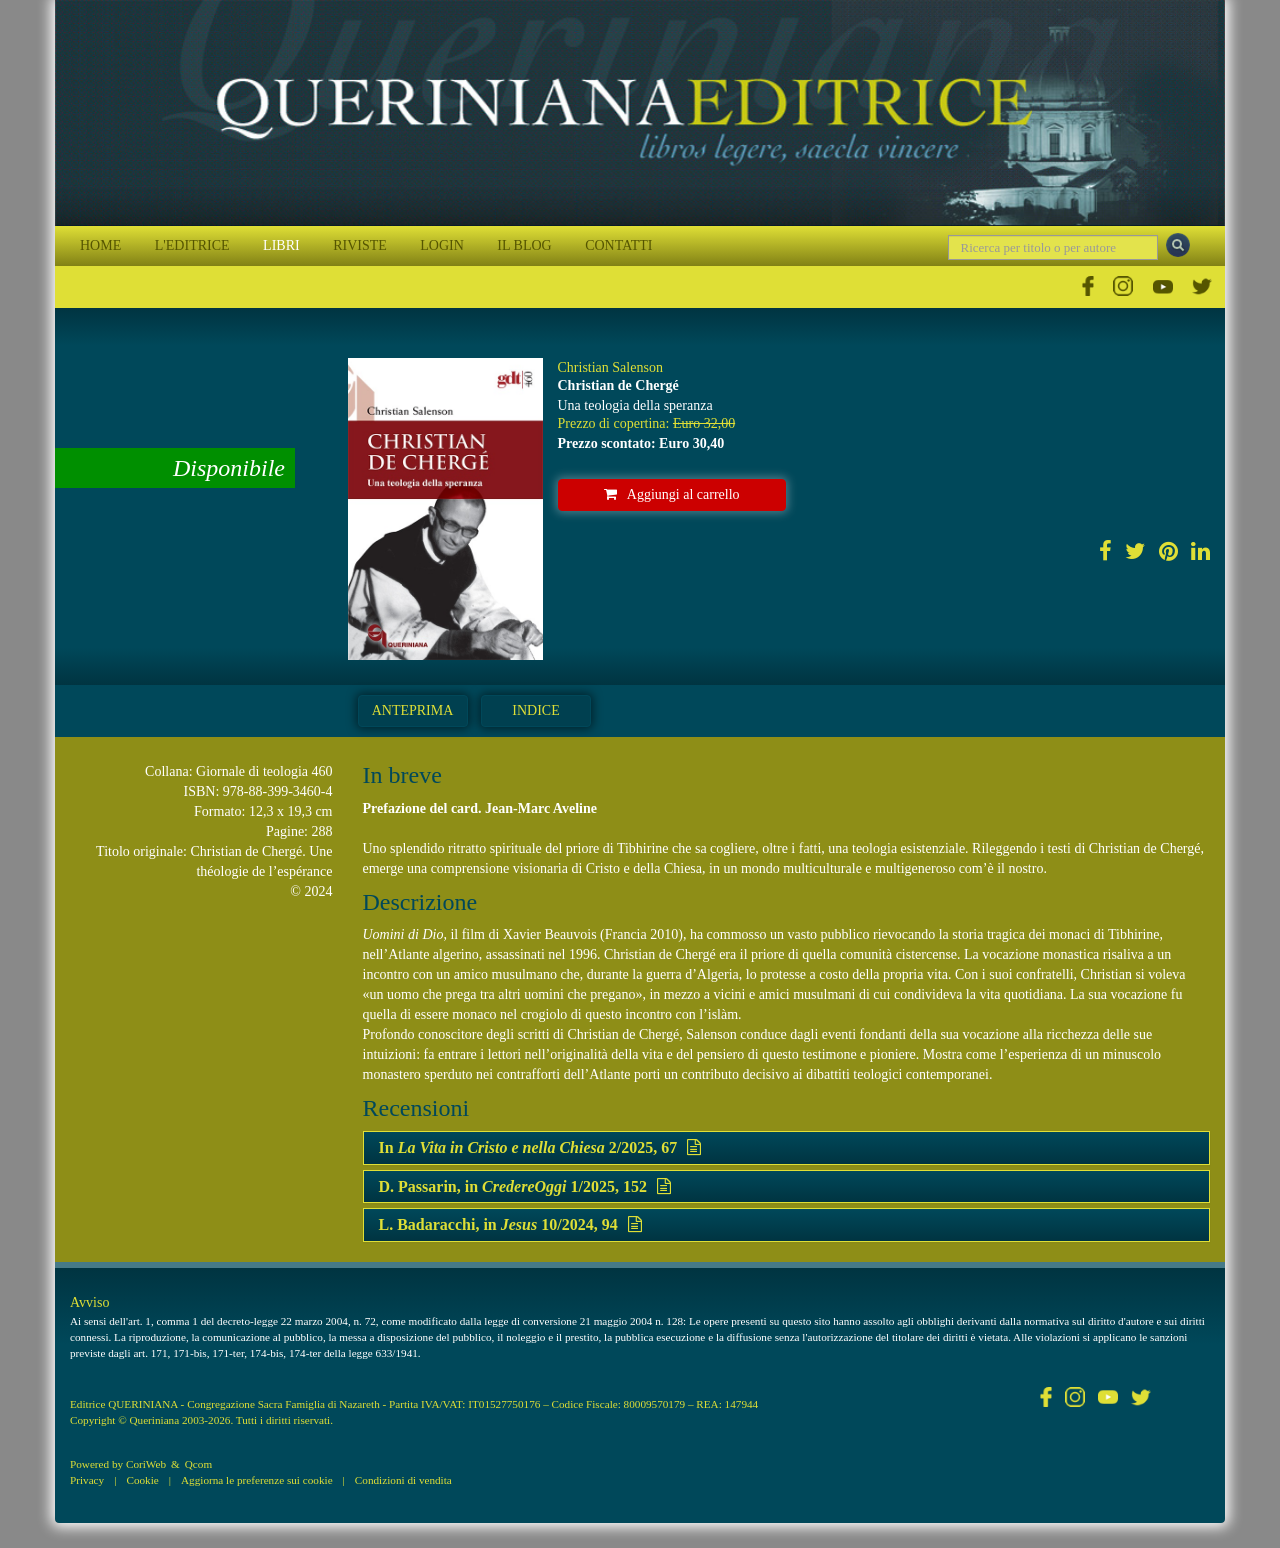  What do you see at coordinates (540, 1147) in the screenshot?
I see `In 2/2025, 67` at bounding box center [540, 1147].